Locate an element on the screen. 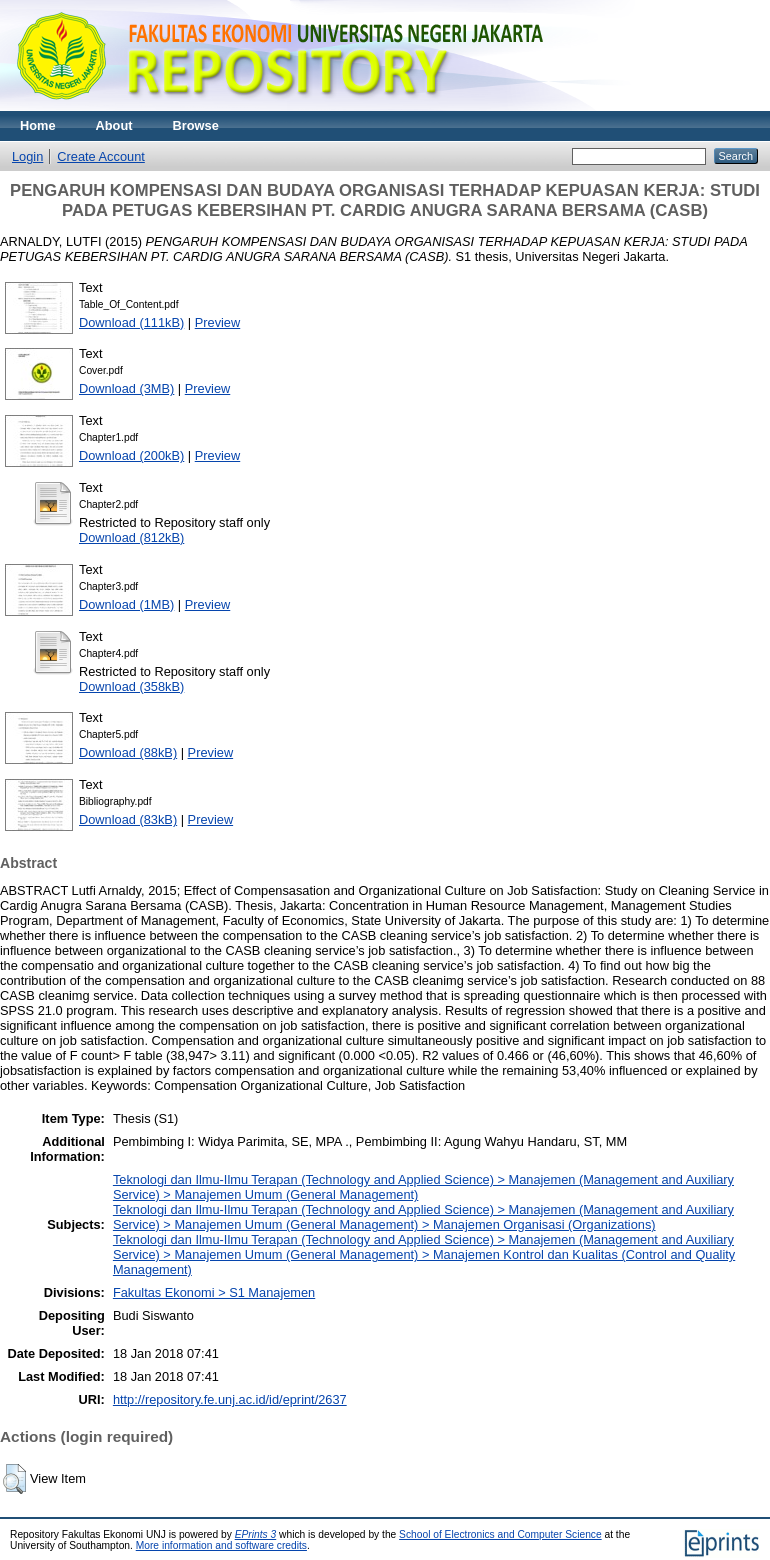 The image size is (770, 1560). More information and software credits is located at coordinates (221, 1545).